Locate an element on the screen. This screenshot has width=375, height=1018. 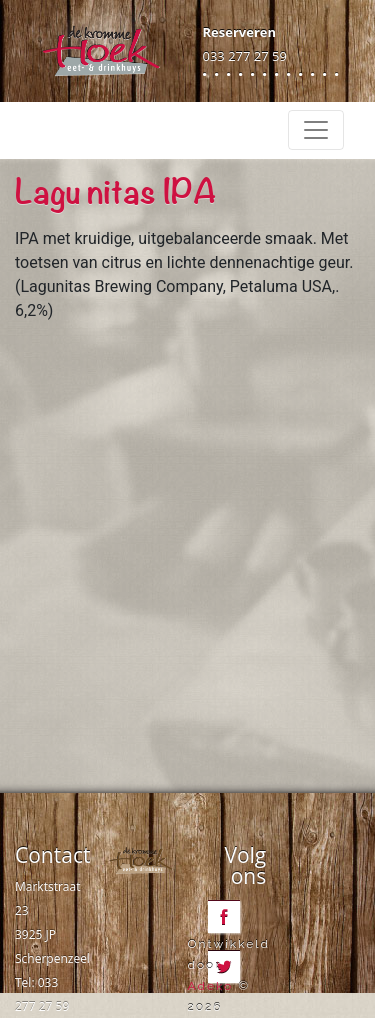
Adeko is located at coordinates (211, 986).